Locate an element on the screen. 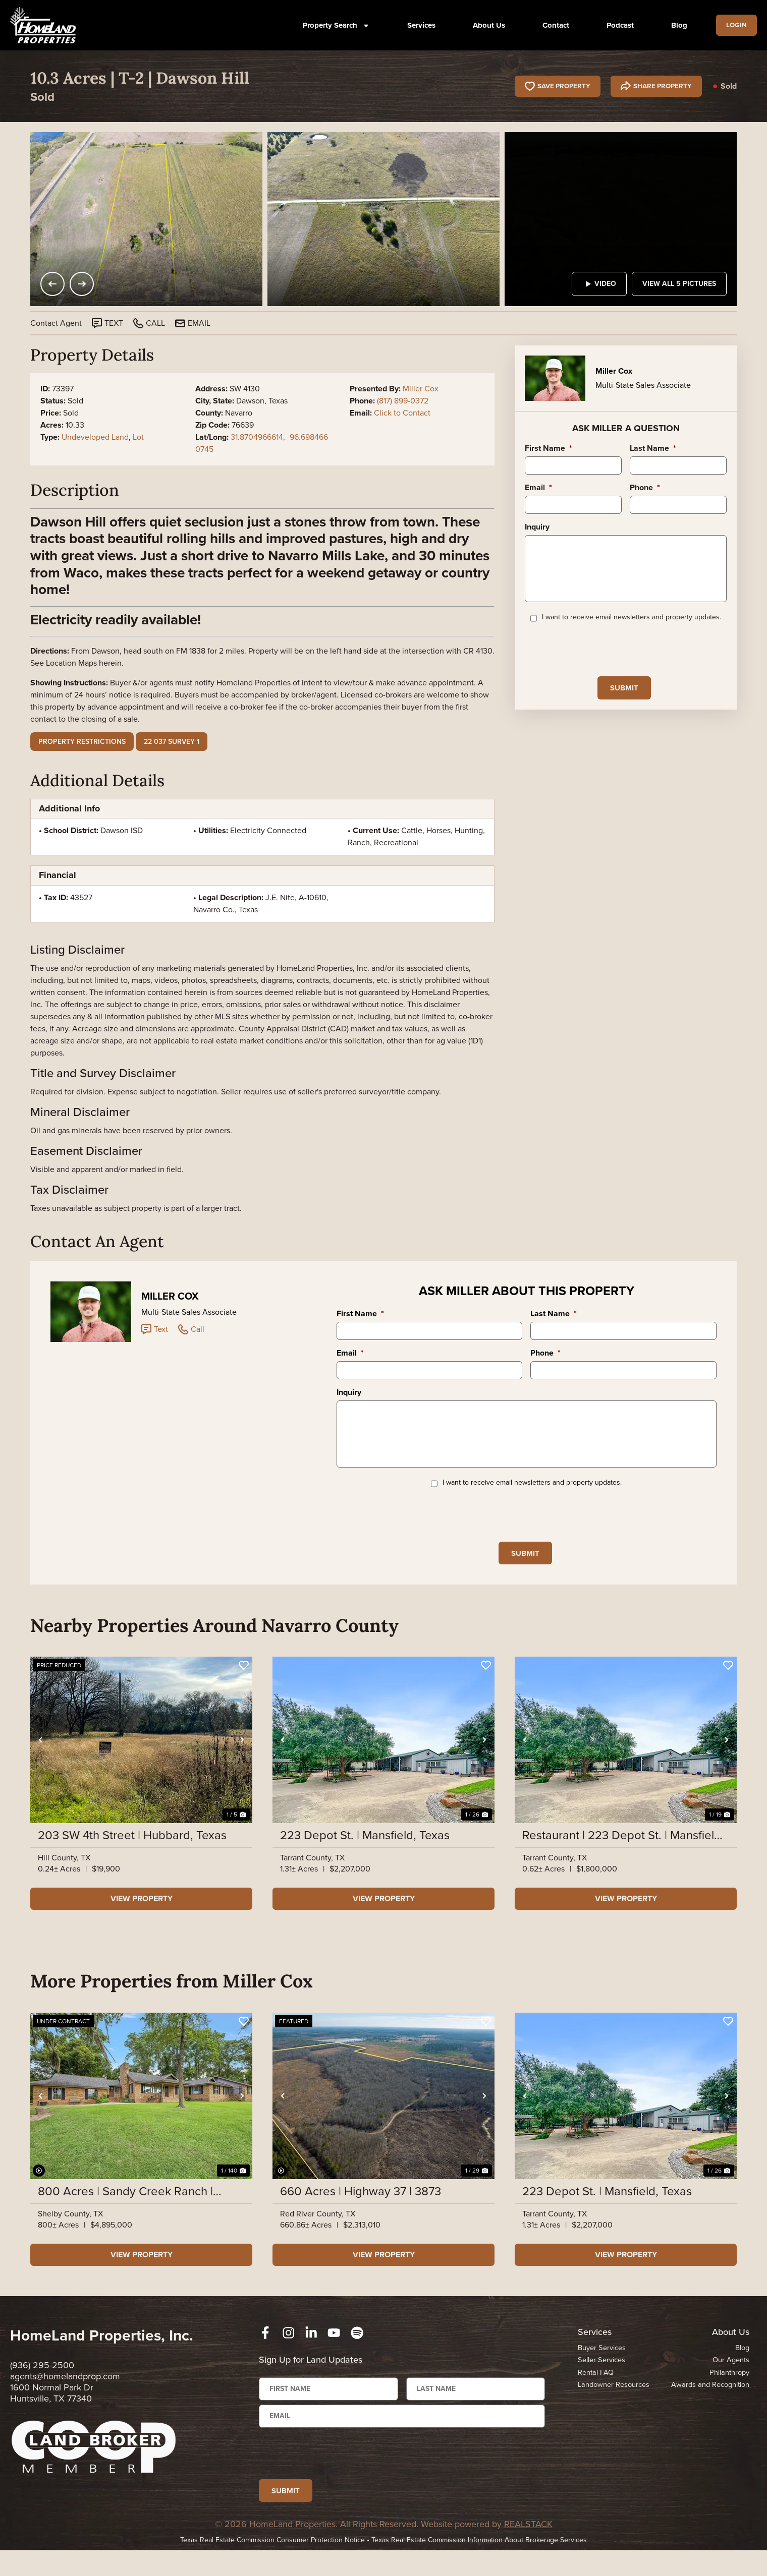 Image resolution: width=767 pixels, height=2576 pixels. 660 Acres | Highway 37 | 3873 is located at coordinates (360, 2208).